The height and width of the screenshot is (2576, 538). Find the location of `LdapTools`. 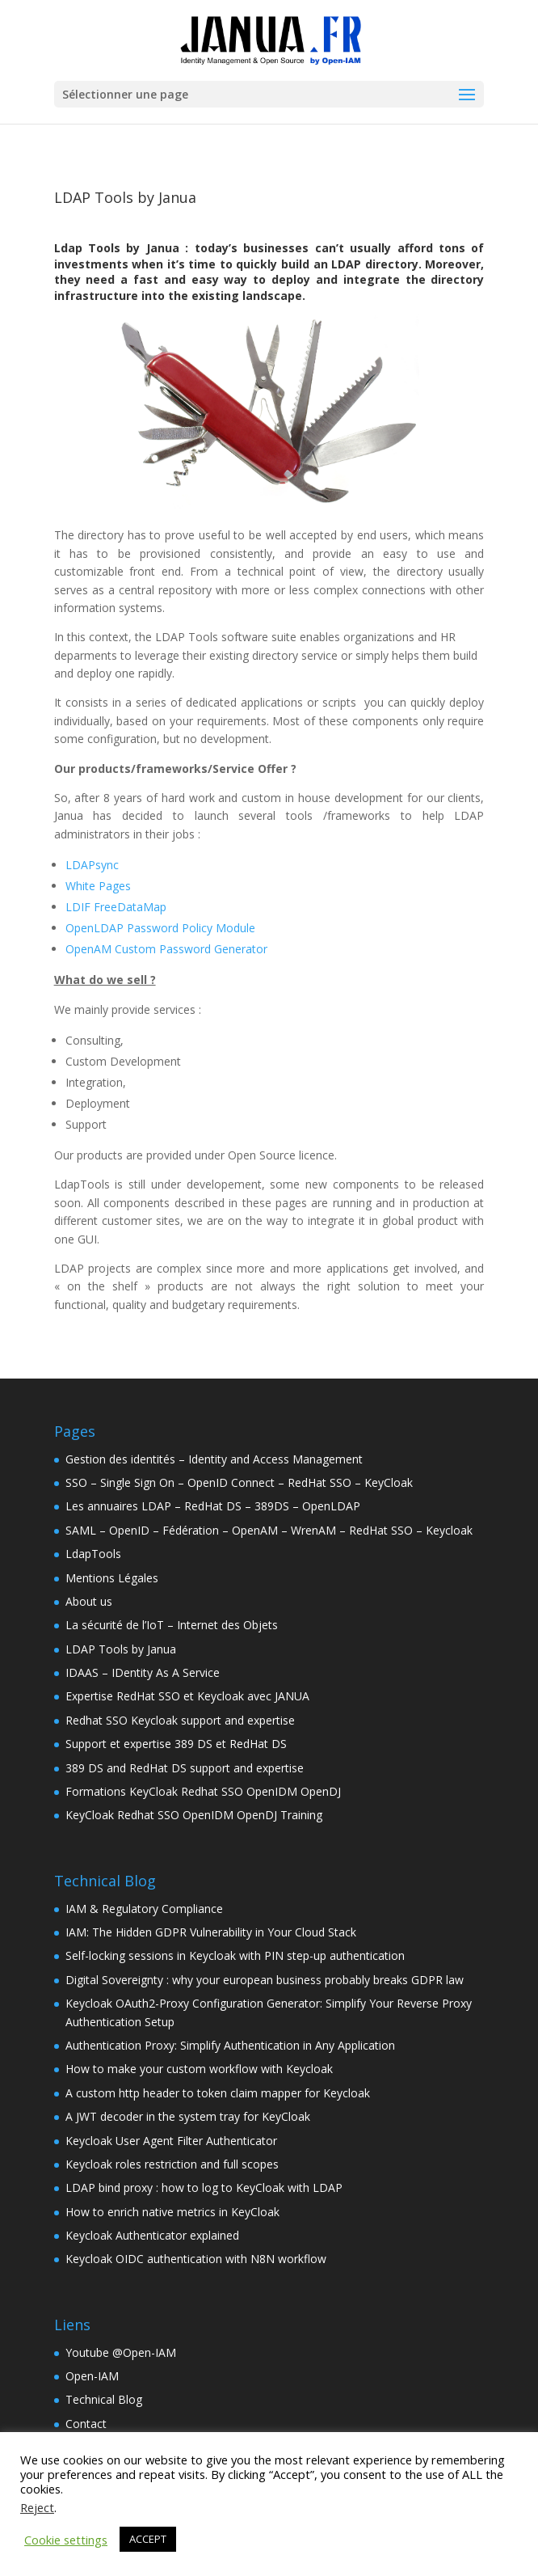

LdapTools is located at coordinates (93, 1553).